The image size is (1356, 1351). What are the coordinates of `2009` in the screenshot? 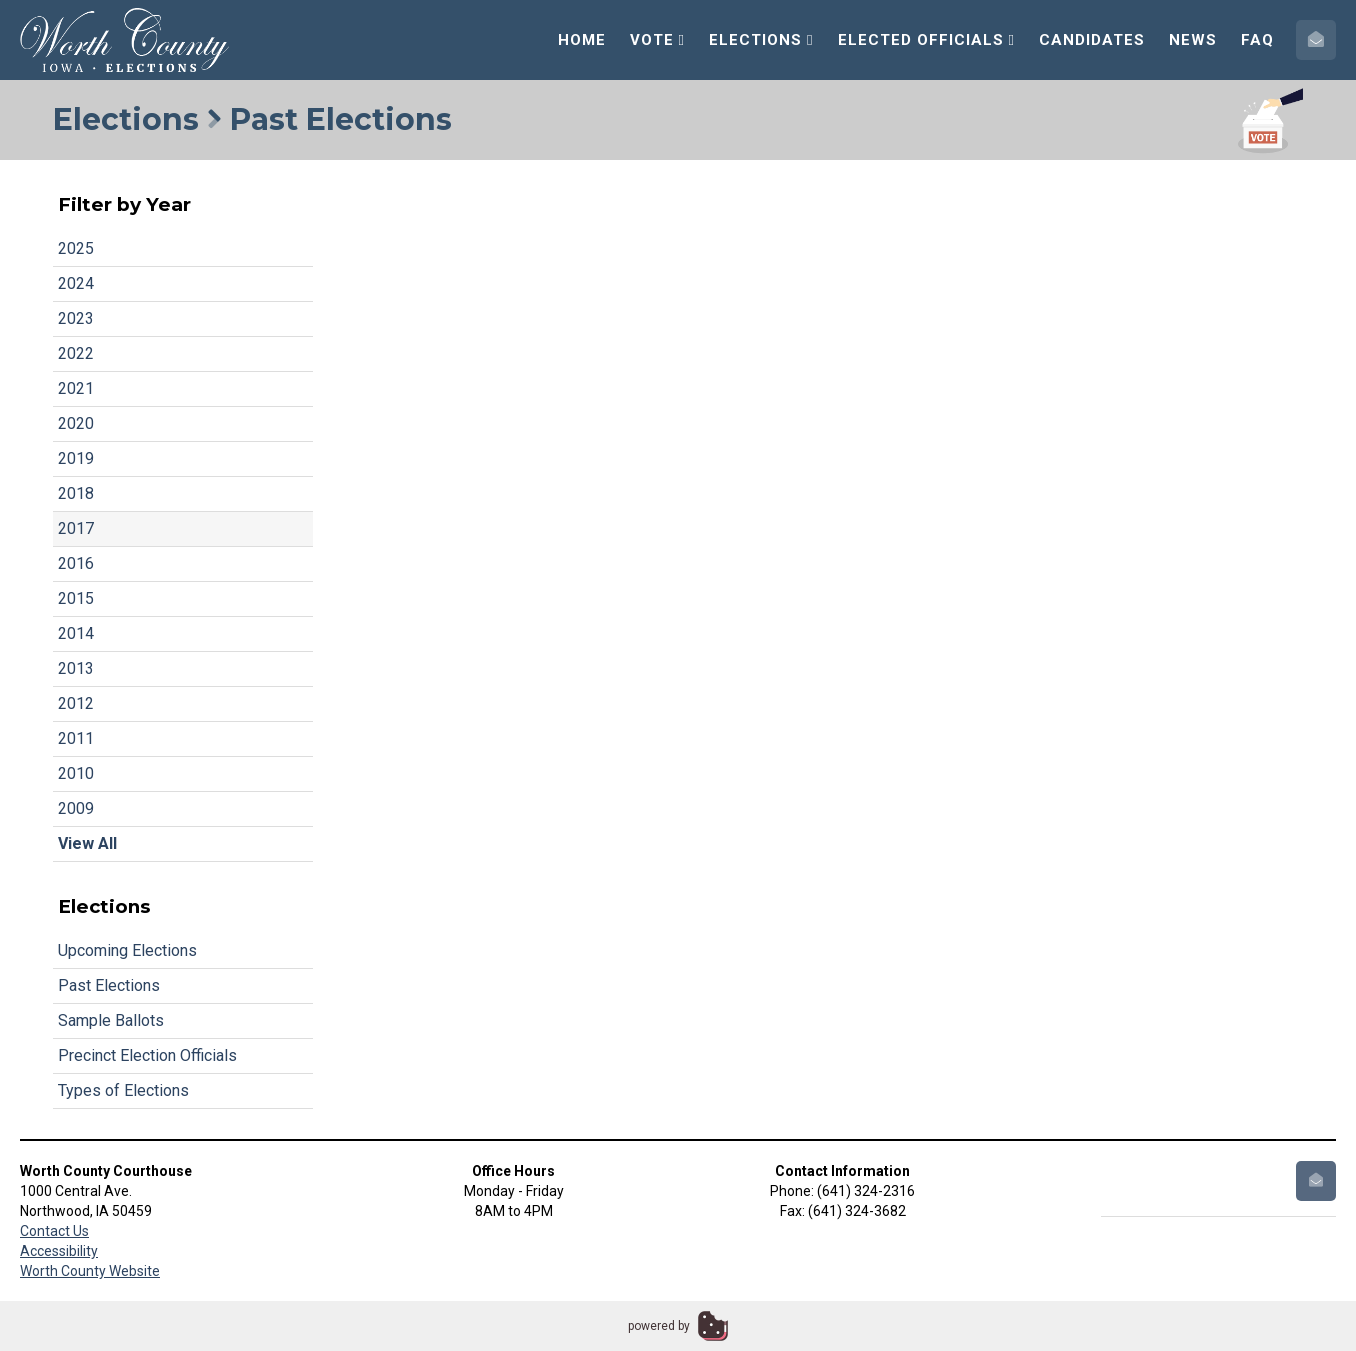 It's located at (76, 808).